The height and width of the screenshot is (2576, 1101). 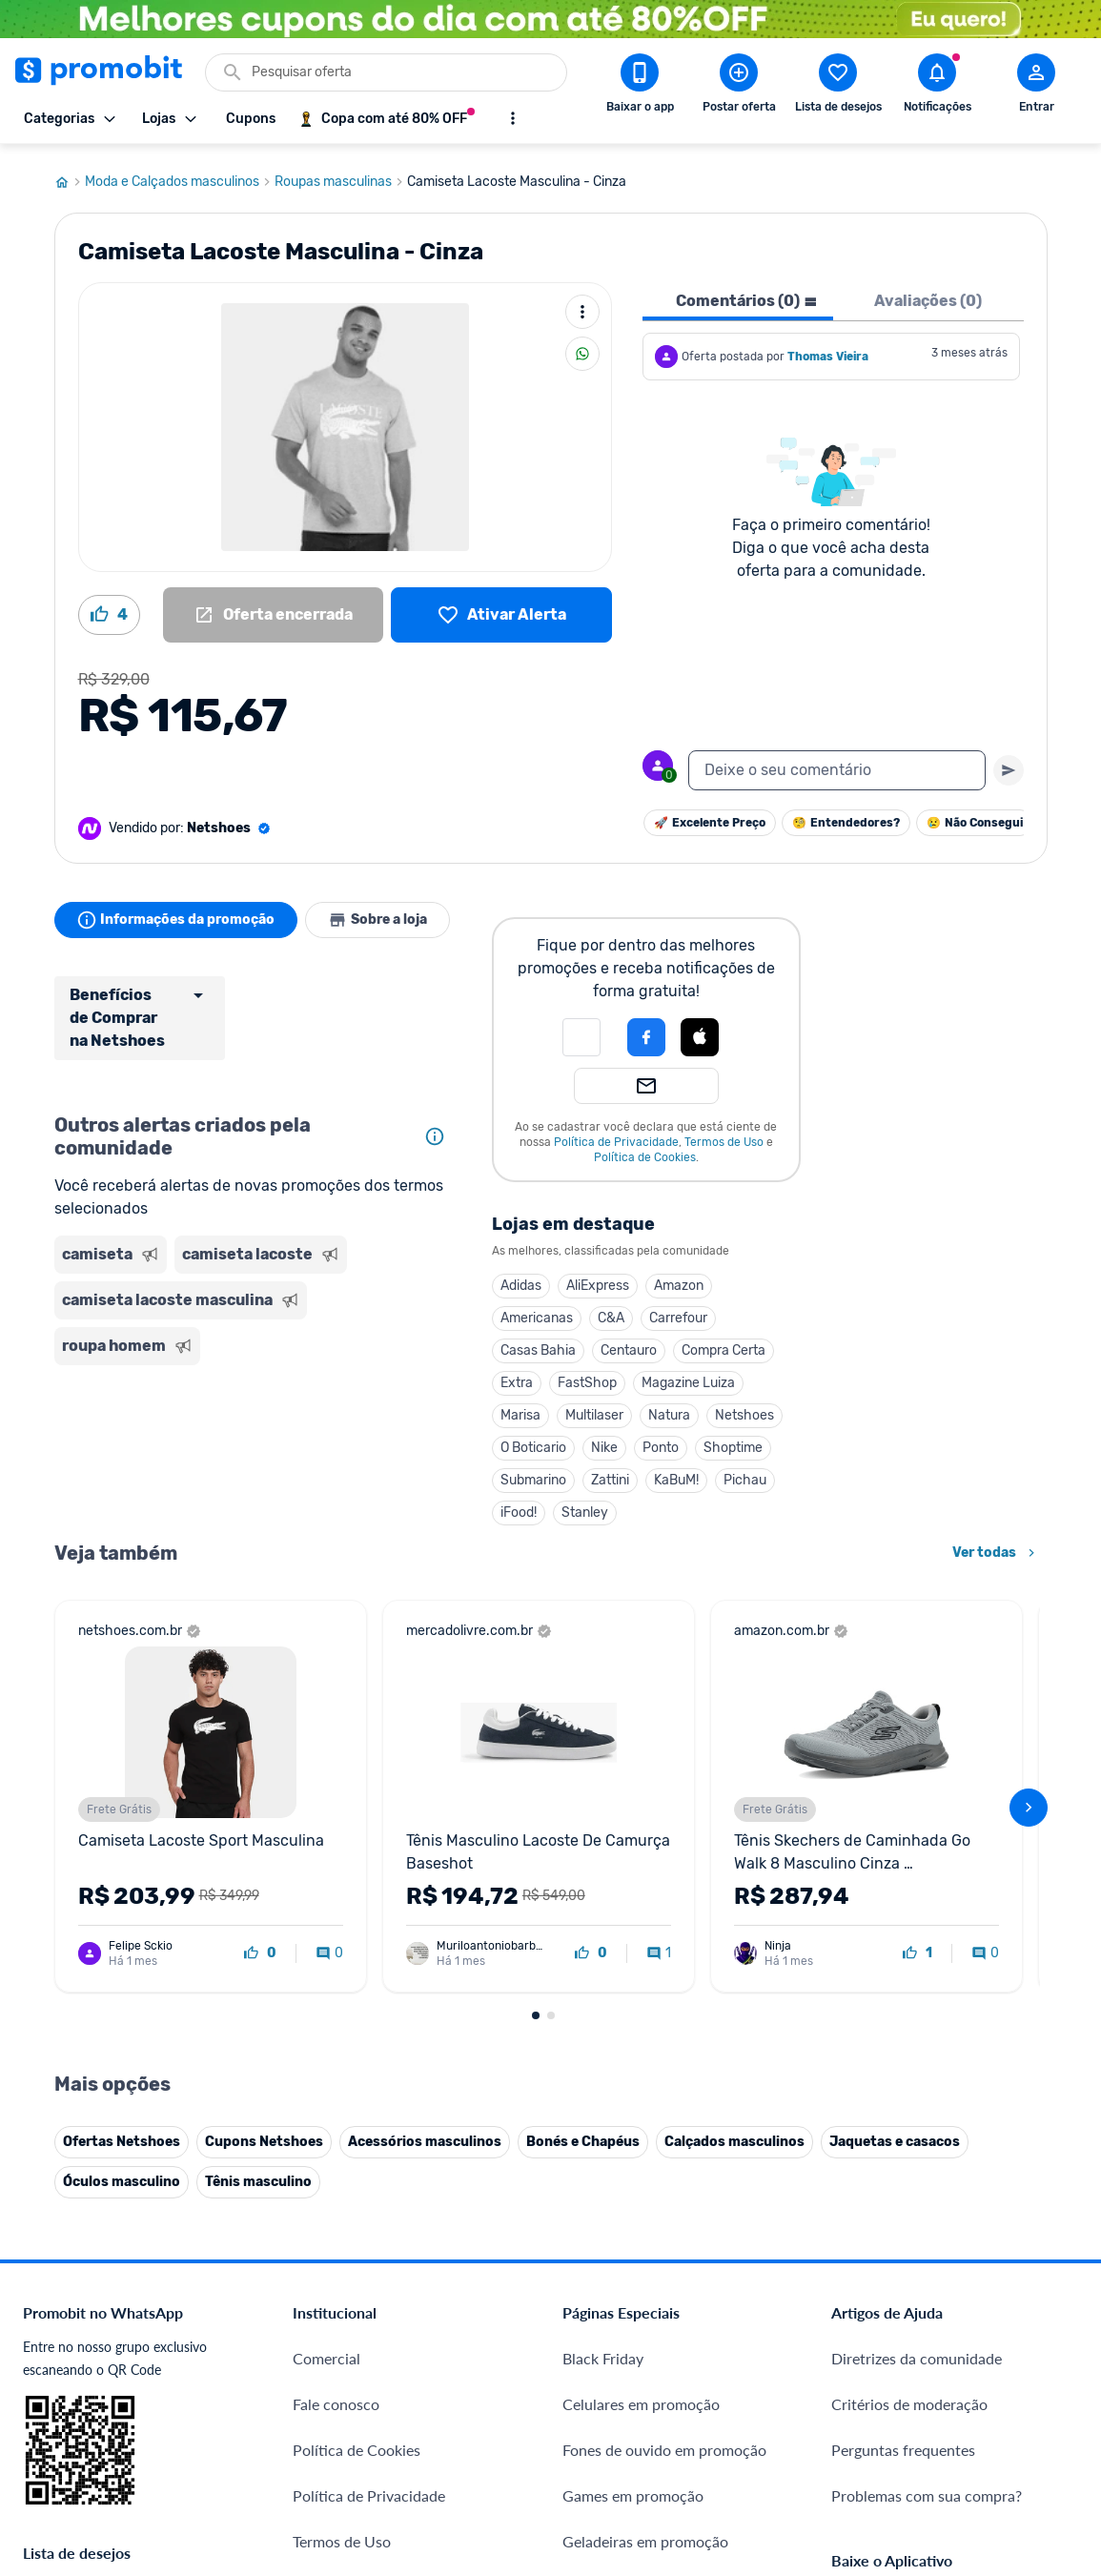 I want to click on Mapa Site, so click(x=326, y=2186).